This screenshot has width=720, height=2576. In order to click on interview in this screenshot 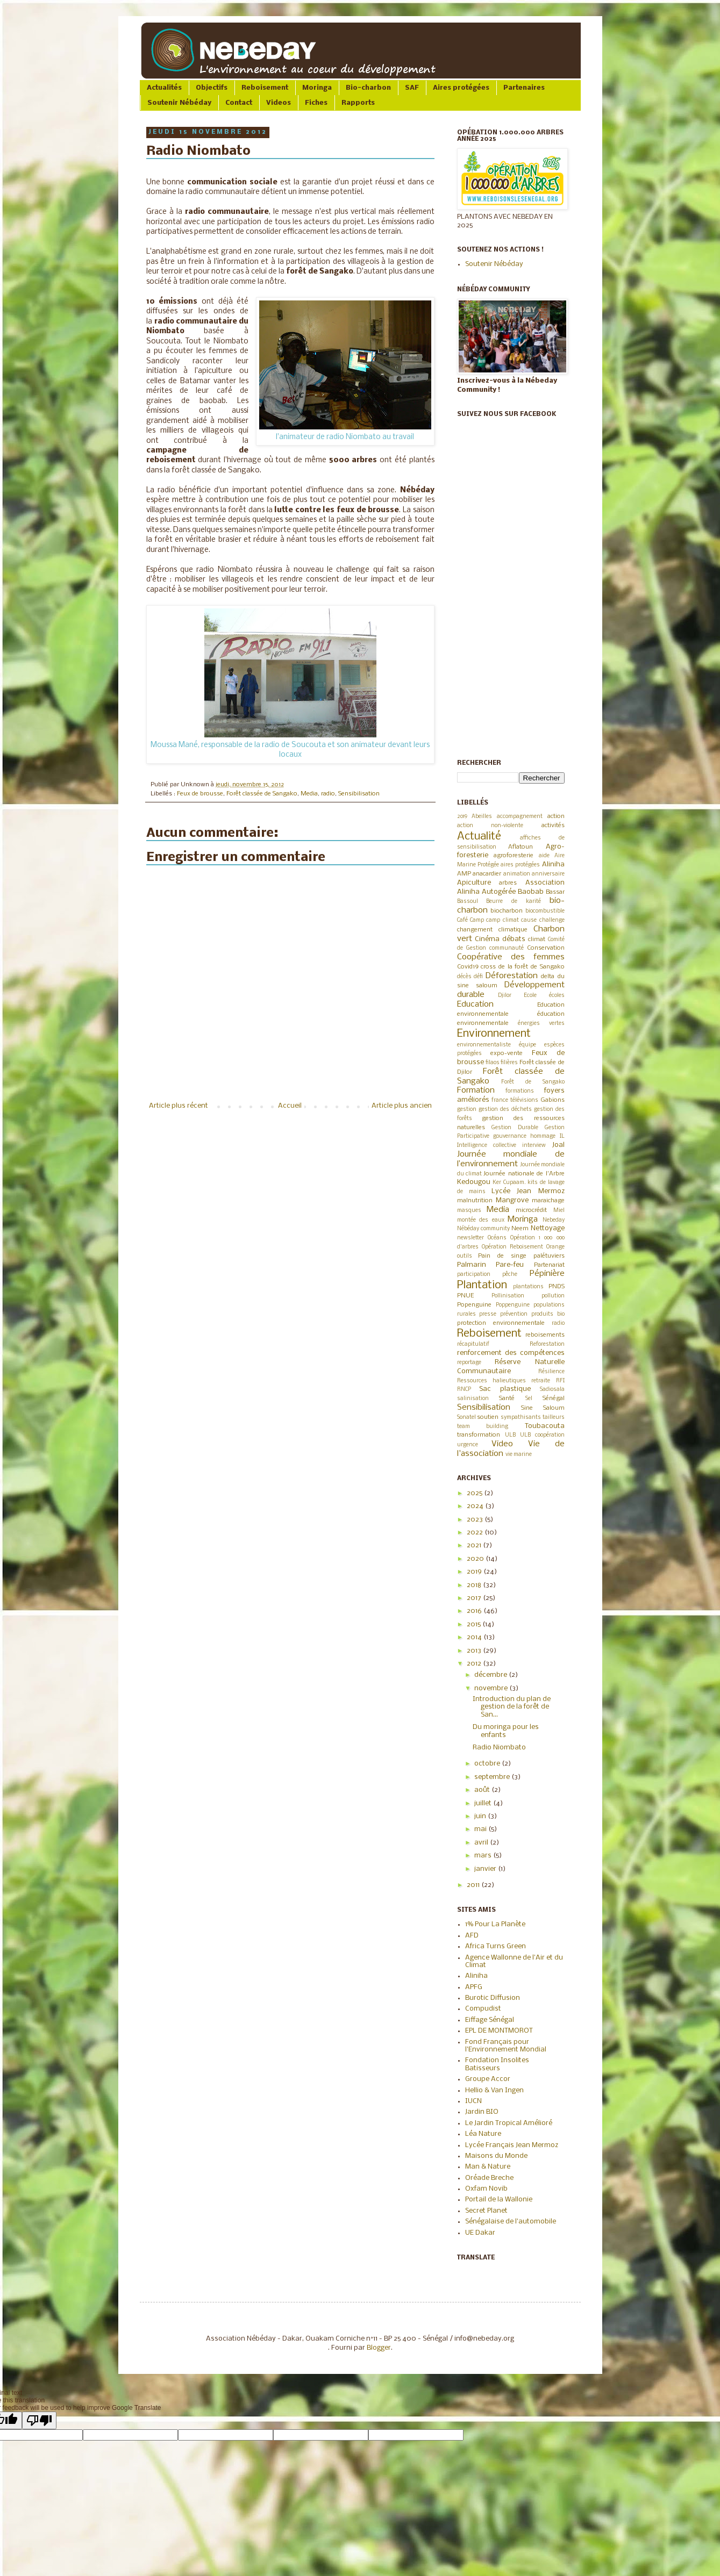, I will do `click(534, 1146)`.